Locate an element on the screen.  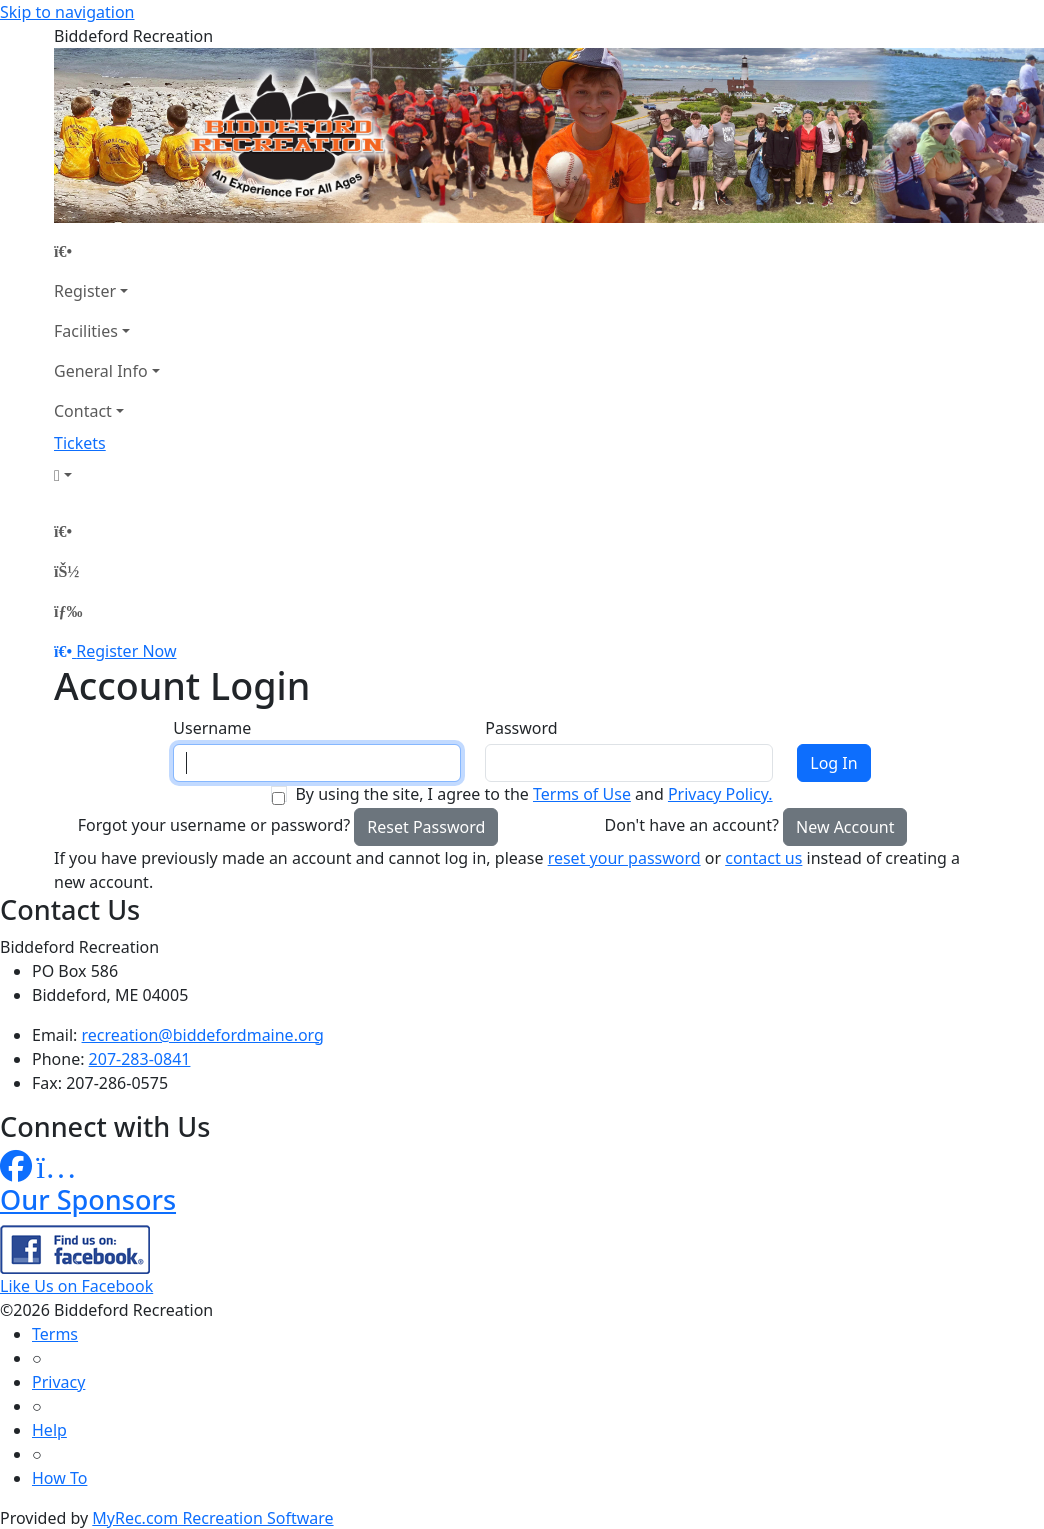
Skip to navigation is located at coordinates (67, 12).